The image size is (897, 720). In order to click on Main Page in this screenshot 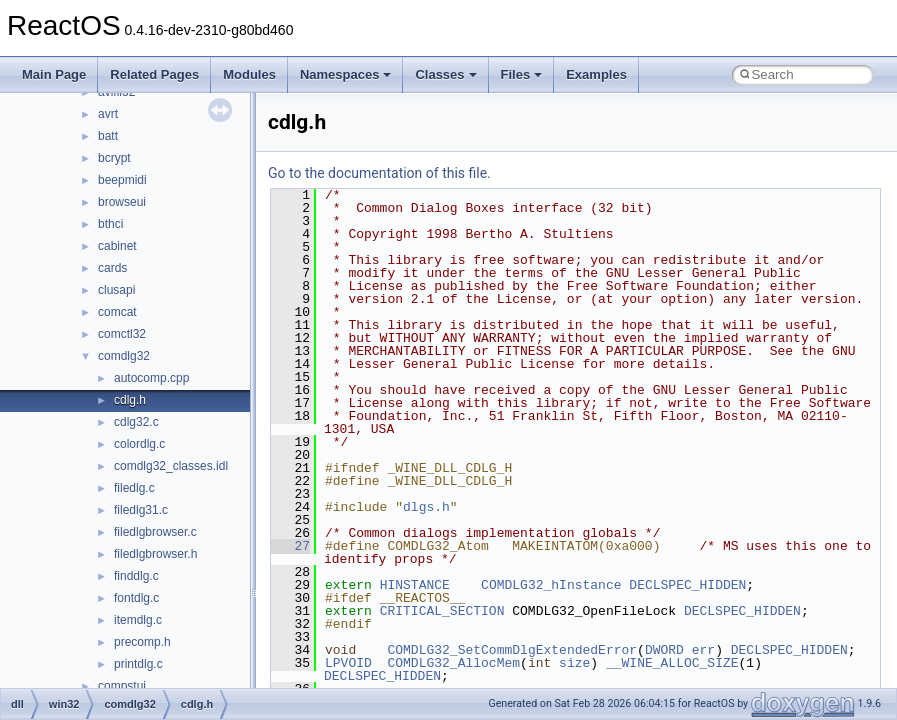, I will do `click(54, 74)`.